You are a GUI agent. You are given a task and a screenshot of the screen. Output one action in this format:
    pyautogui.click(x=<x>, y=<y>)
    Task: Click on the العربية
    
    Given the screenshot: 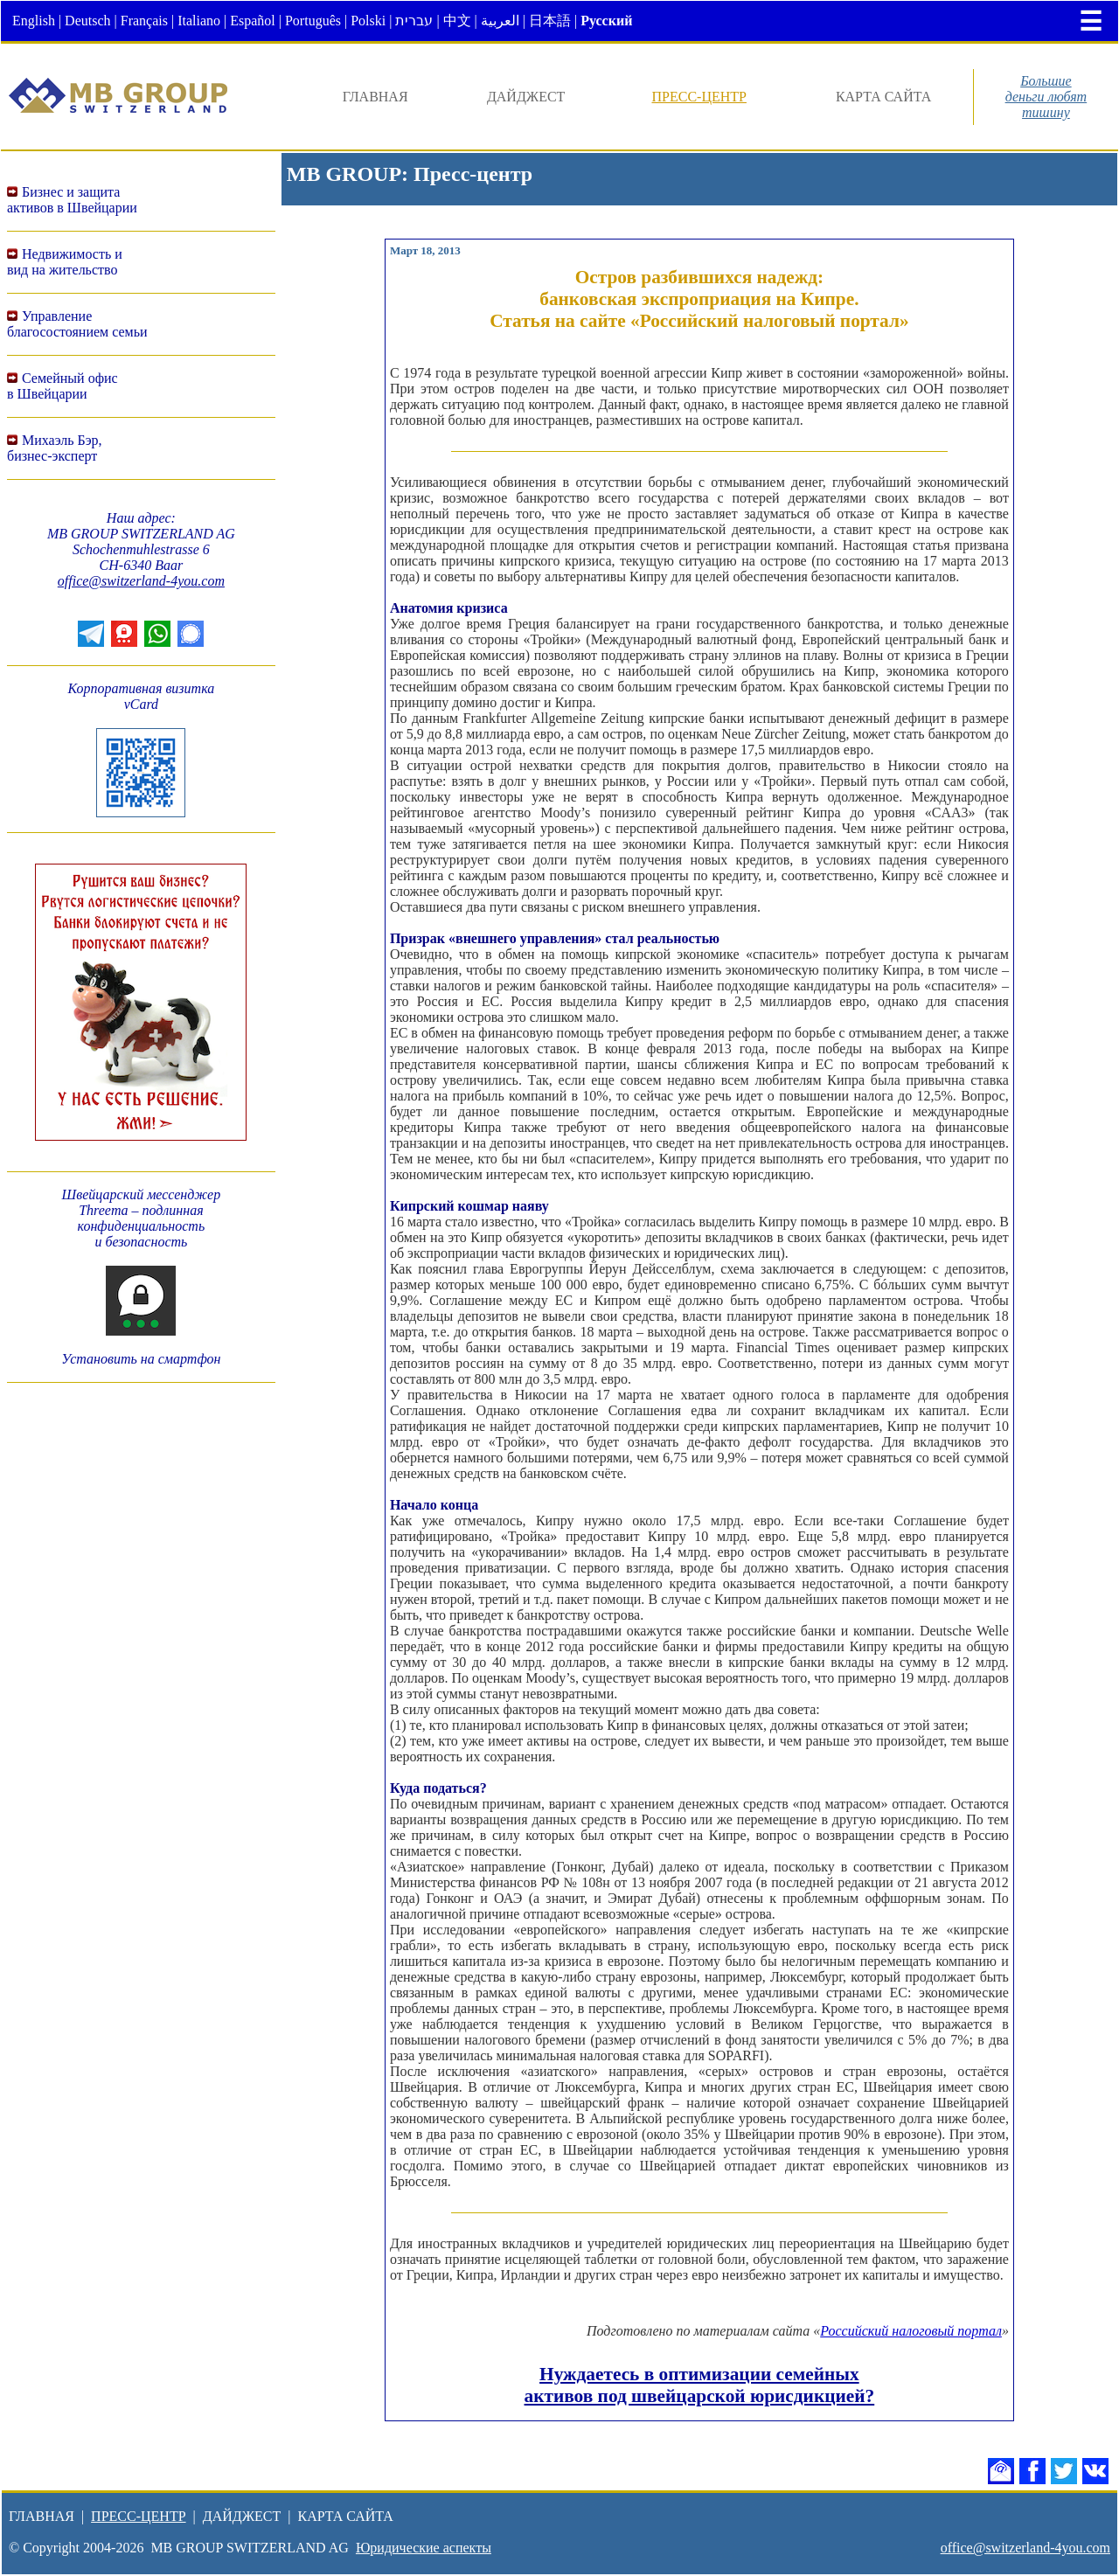 What is the action you would take?
    pyautogui.click(x=500, y=20)
    